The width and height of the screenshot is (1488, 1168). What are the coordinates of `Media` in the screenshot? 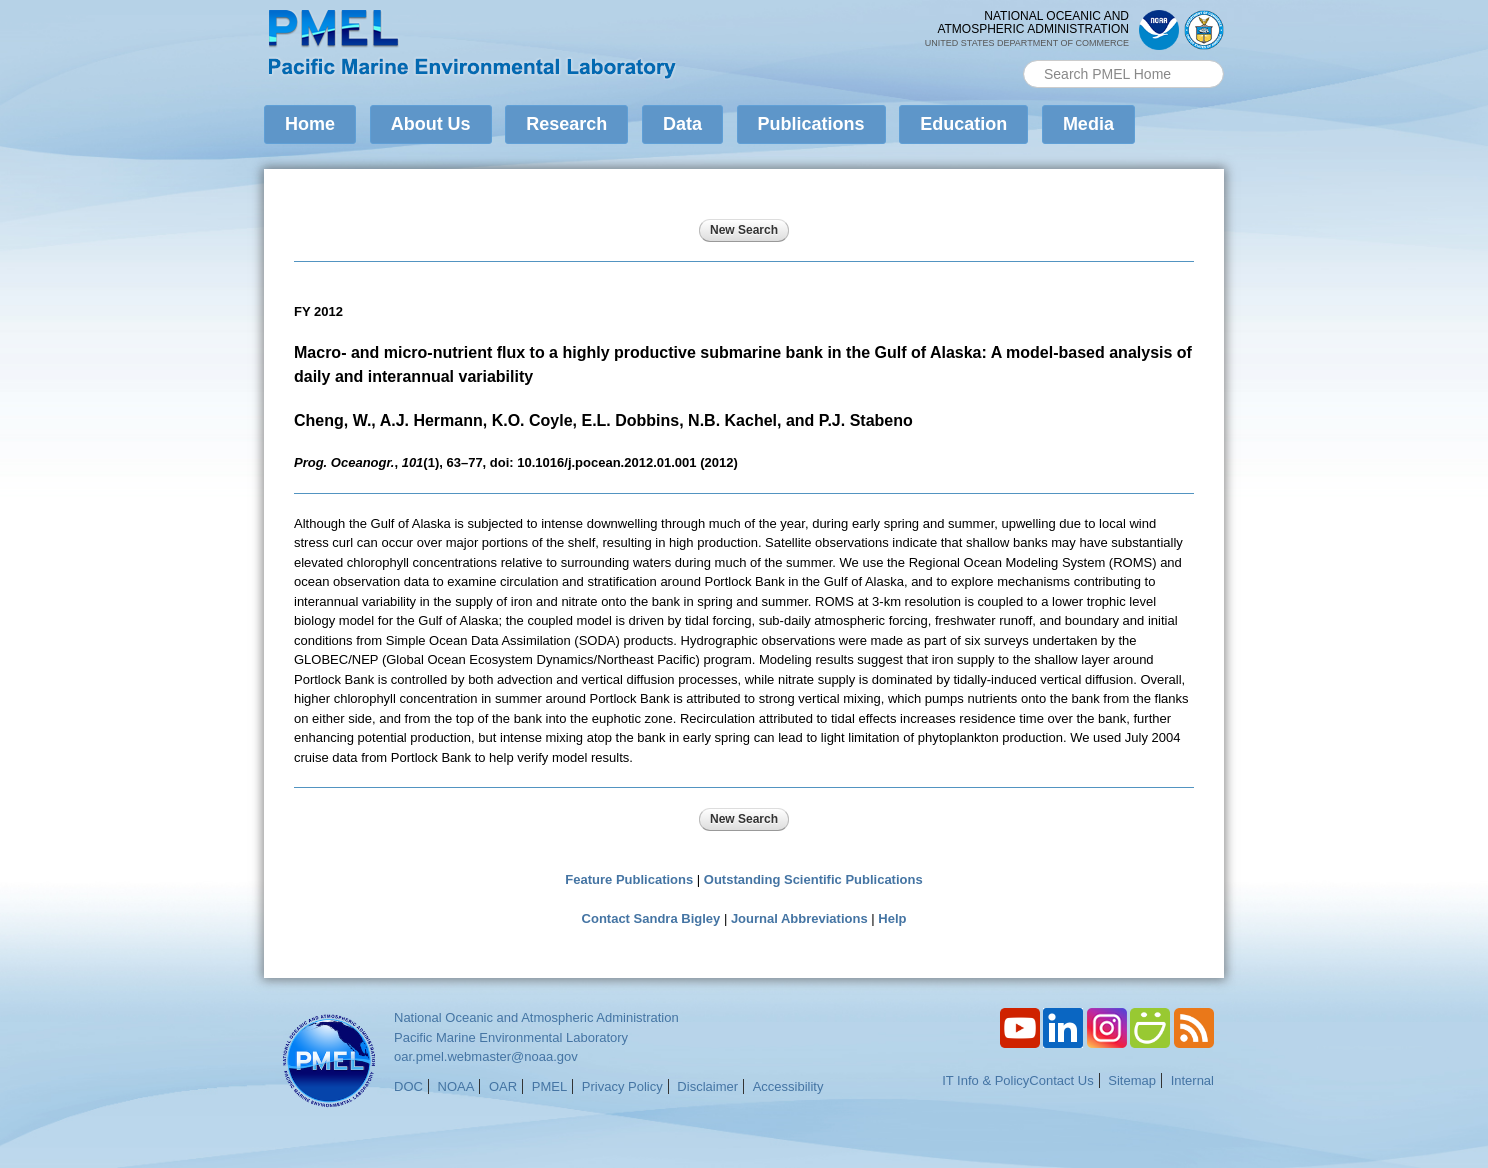 It's located at (1088, 124).